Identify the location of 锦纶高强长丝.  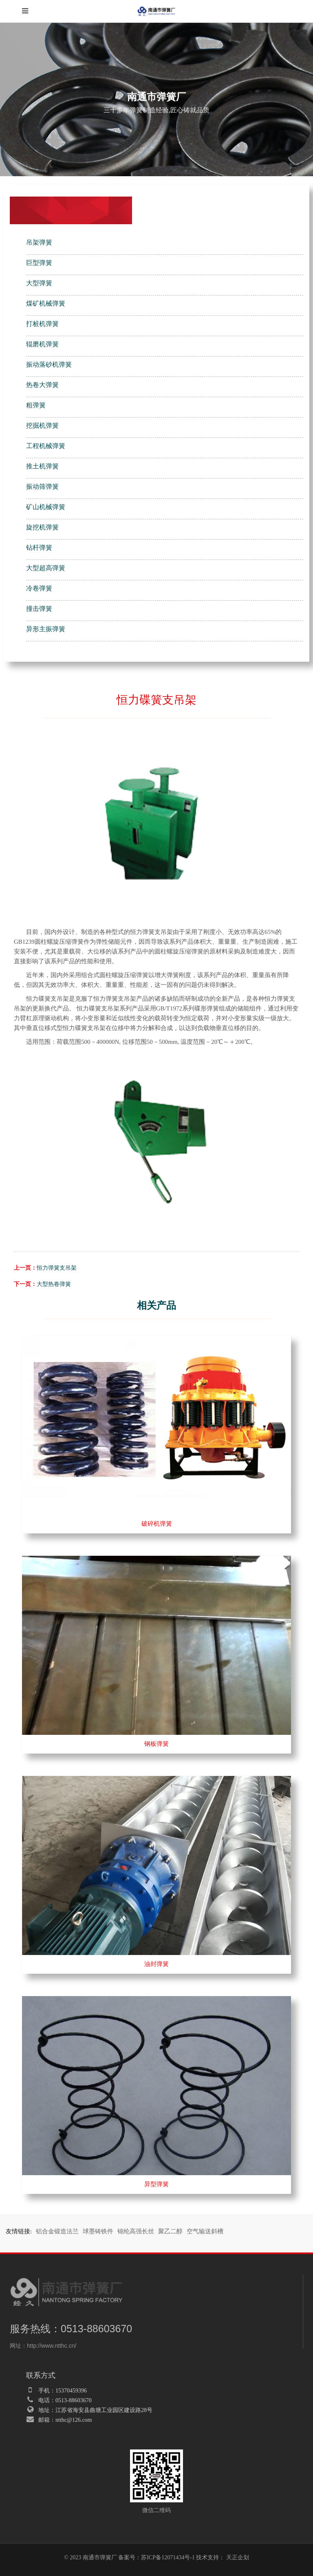
(135, 2231).